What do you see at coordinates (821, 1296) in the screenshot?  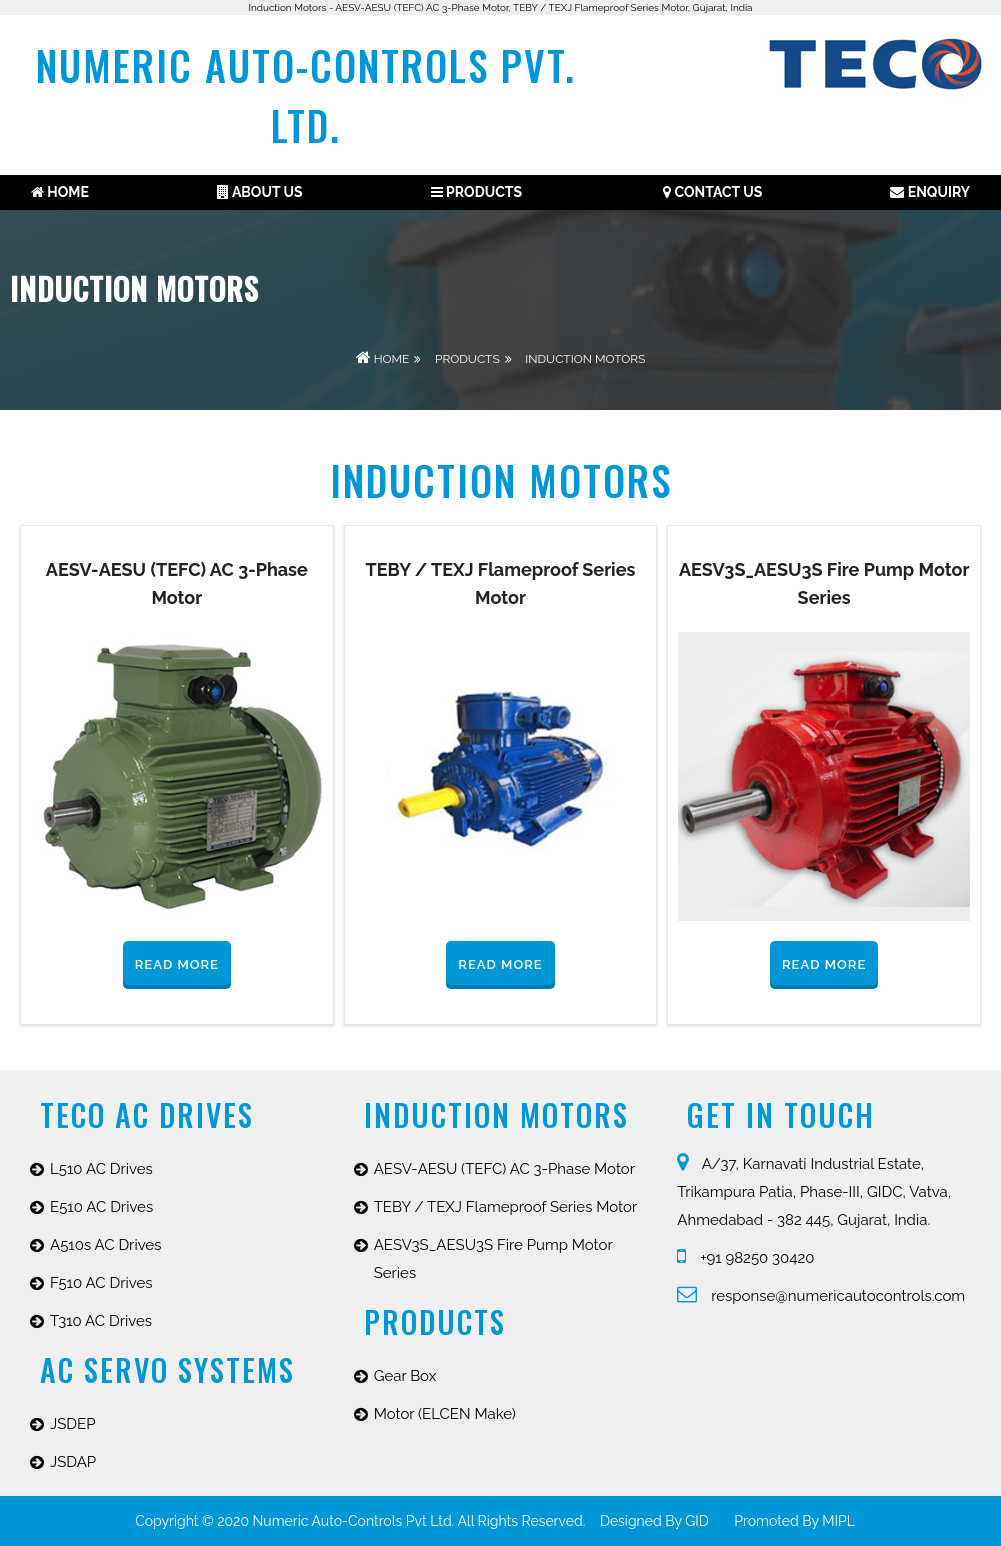 I see `response@numericautocontrols.com` at bounding box center [821, 1296].